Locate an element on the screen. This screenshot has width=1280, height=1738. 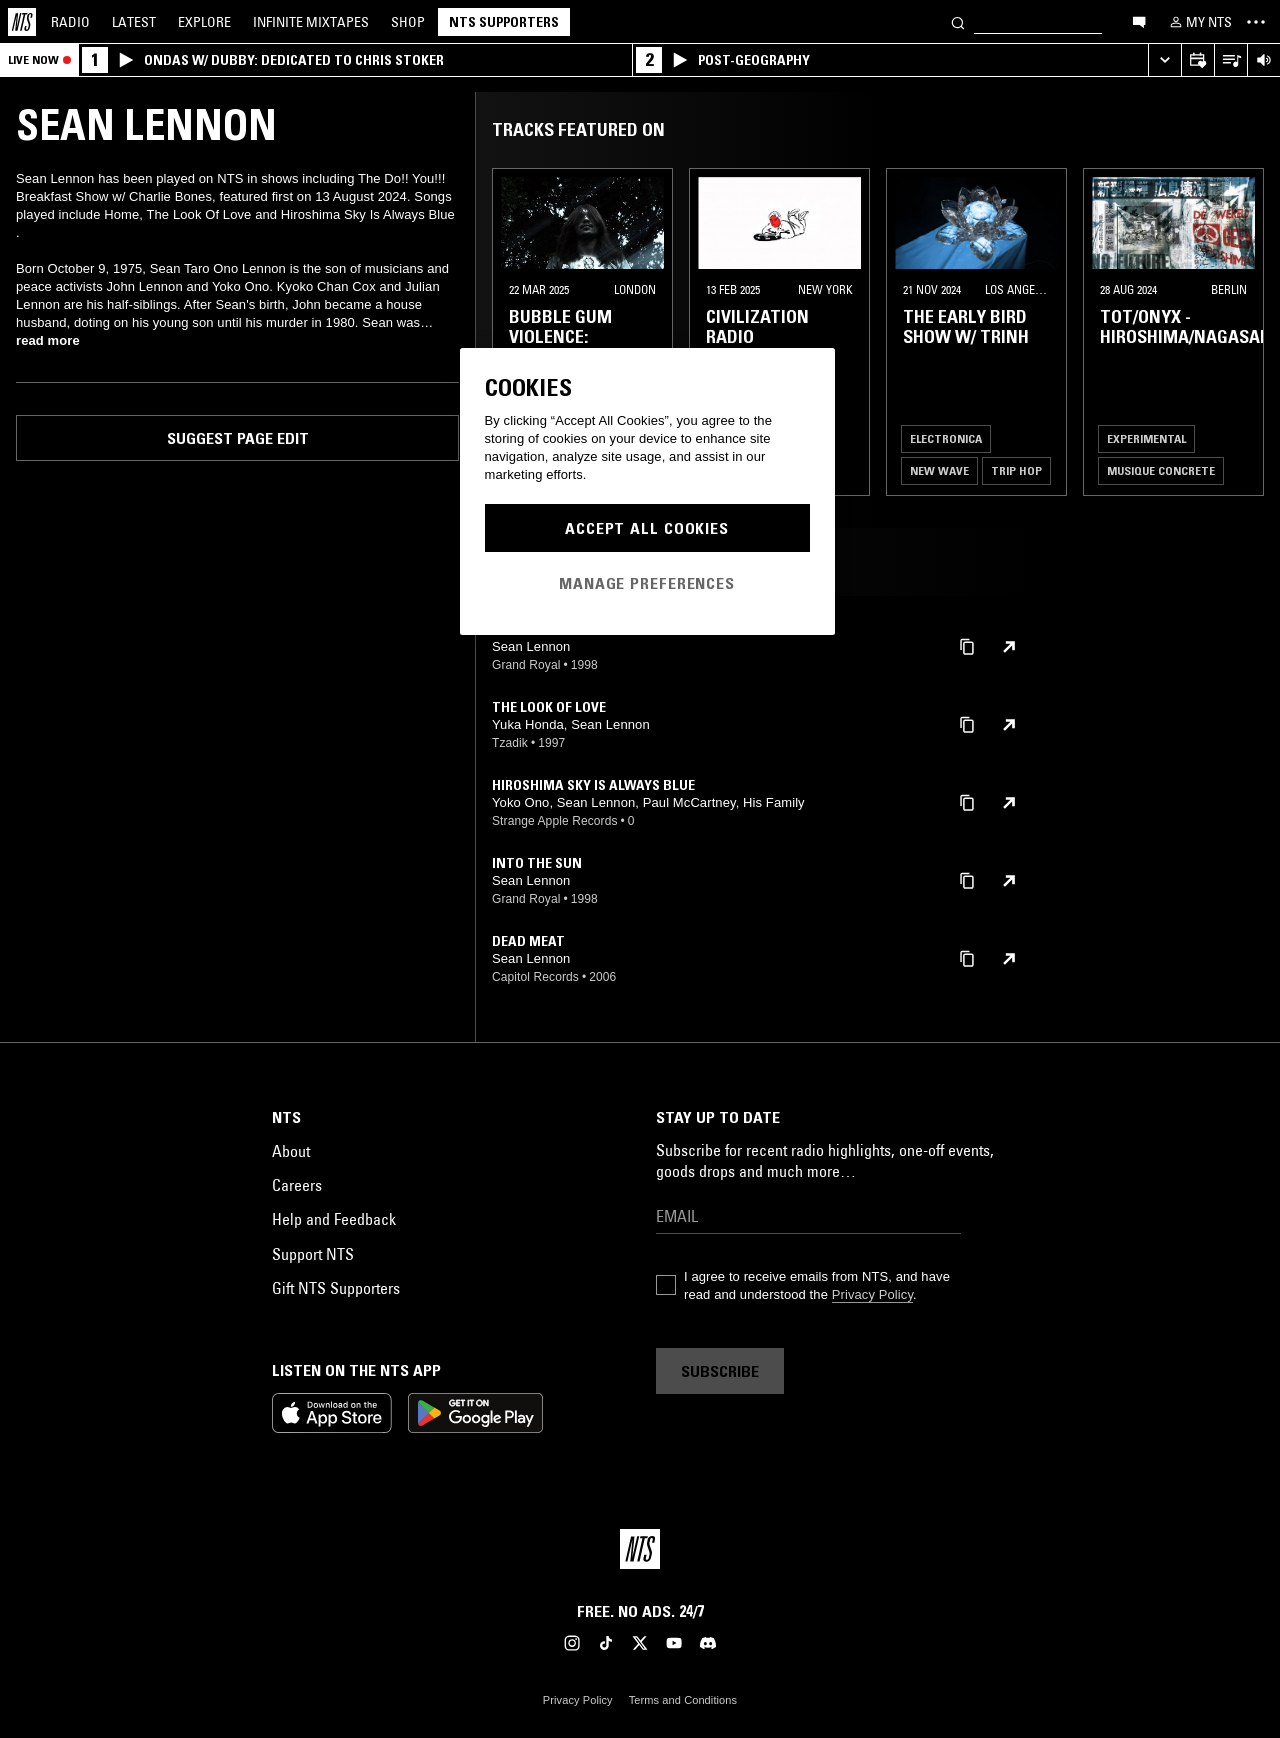
NTS Supporters is located at coordinates (504, 22).